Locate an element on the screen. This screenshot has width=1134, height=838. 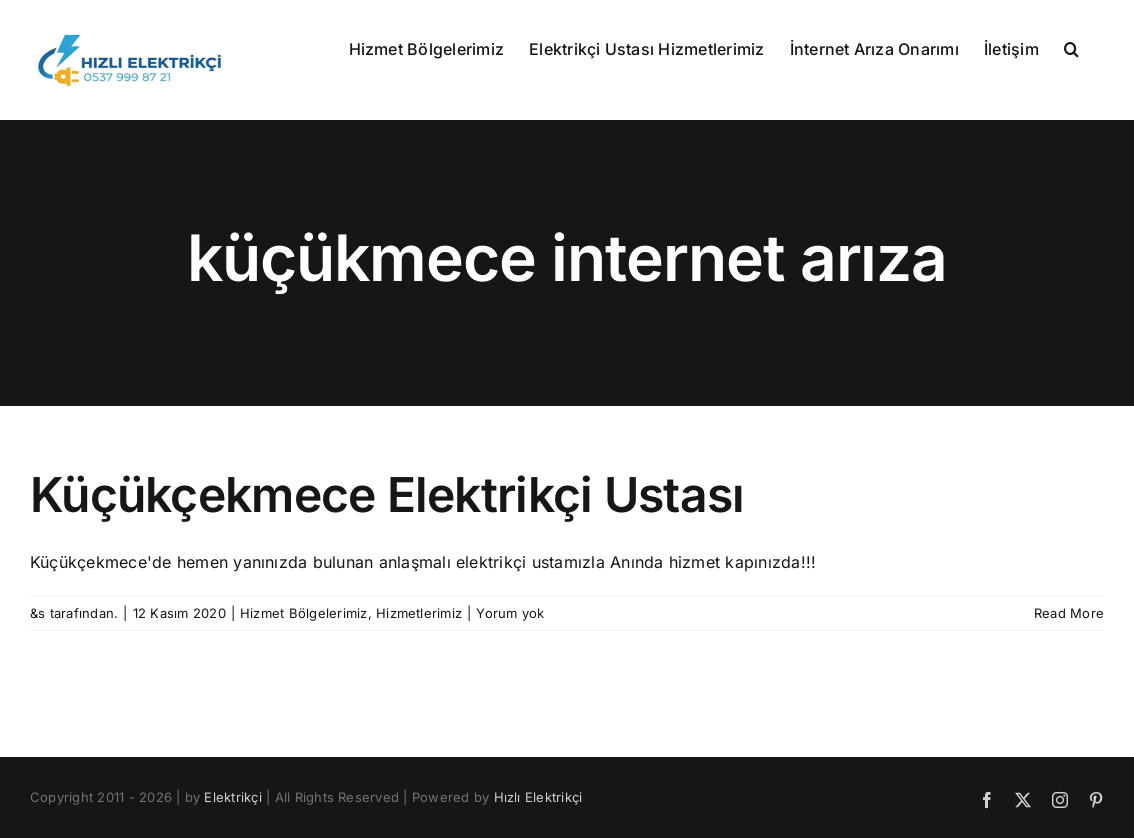
Yorum yok is located at coordinates (510, 613).